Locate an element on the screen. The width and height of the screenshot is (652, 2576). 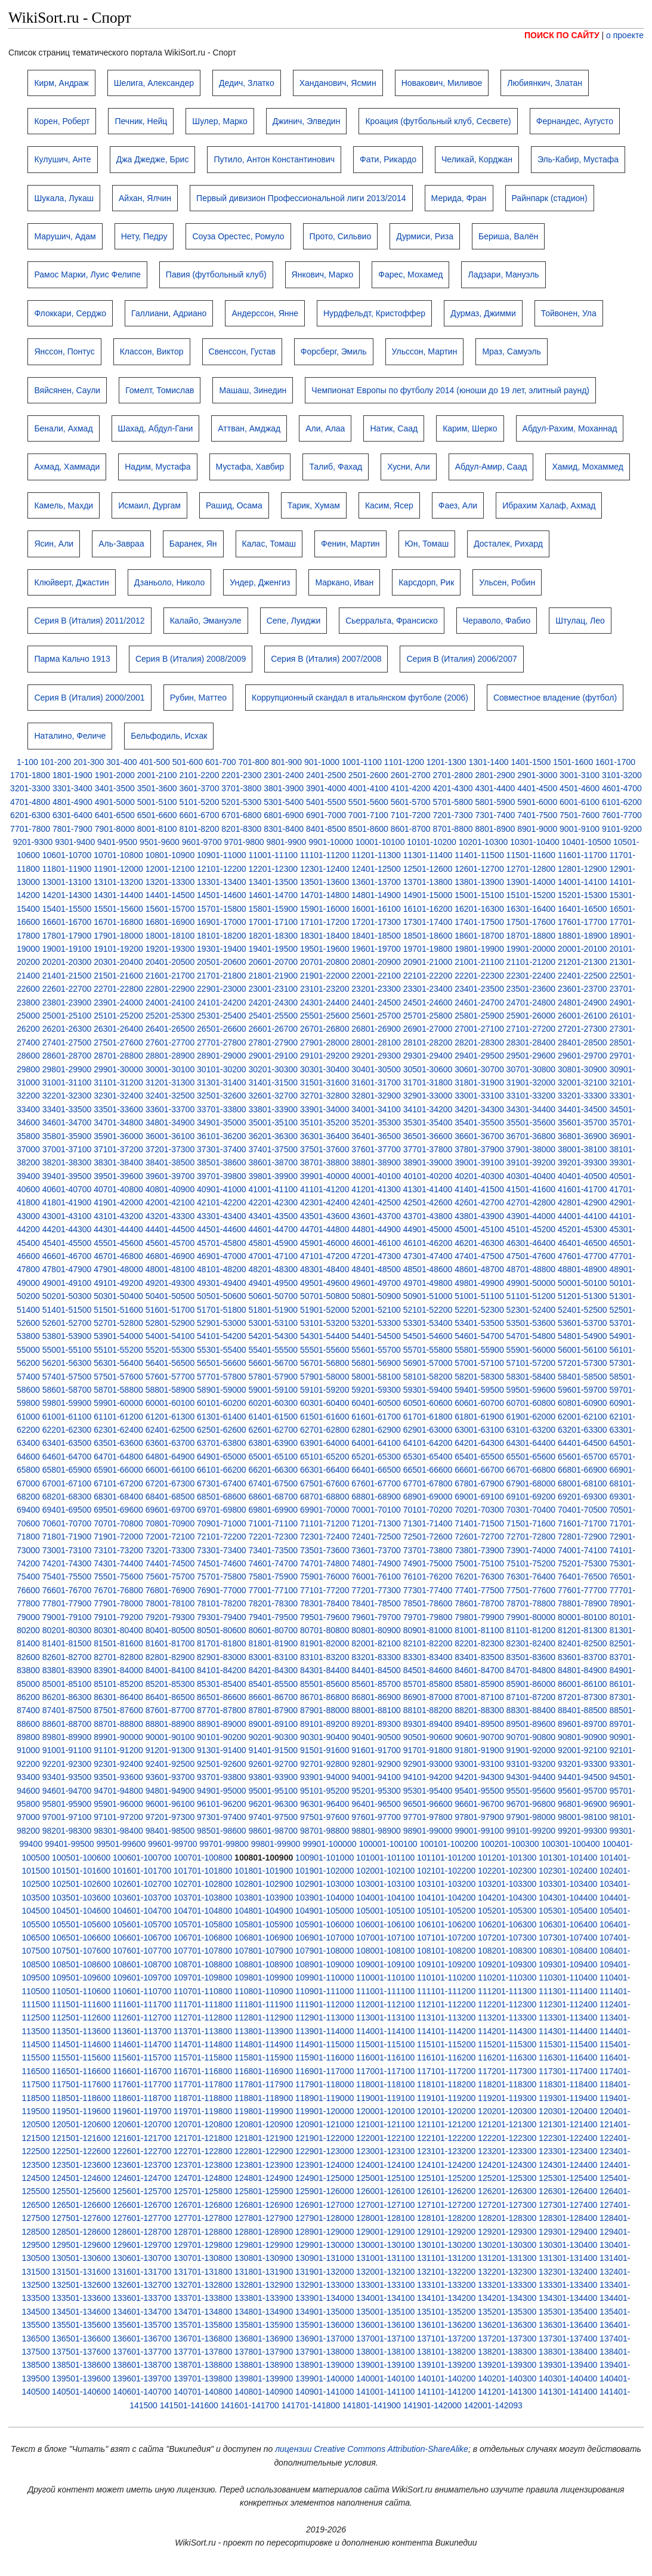
23501-23600 is located at coordinates (531, 989).